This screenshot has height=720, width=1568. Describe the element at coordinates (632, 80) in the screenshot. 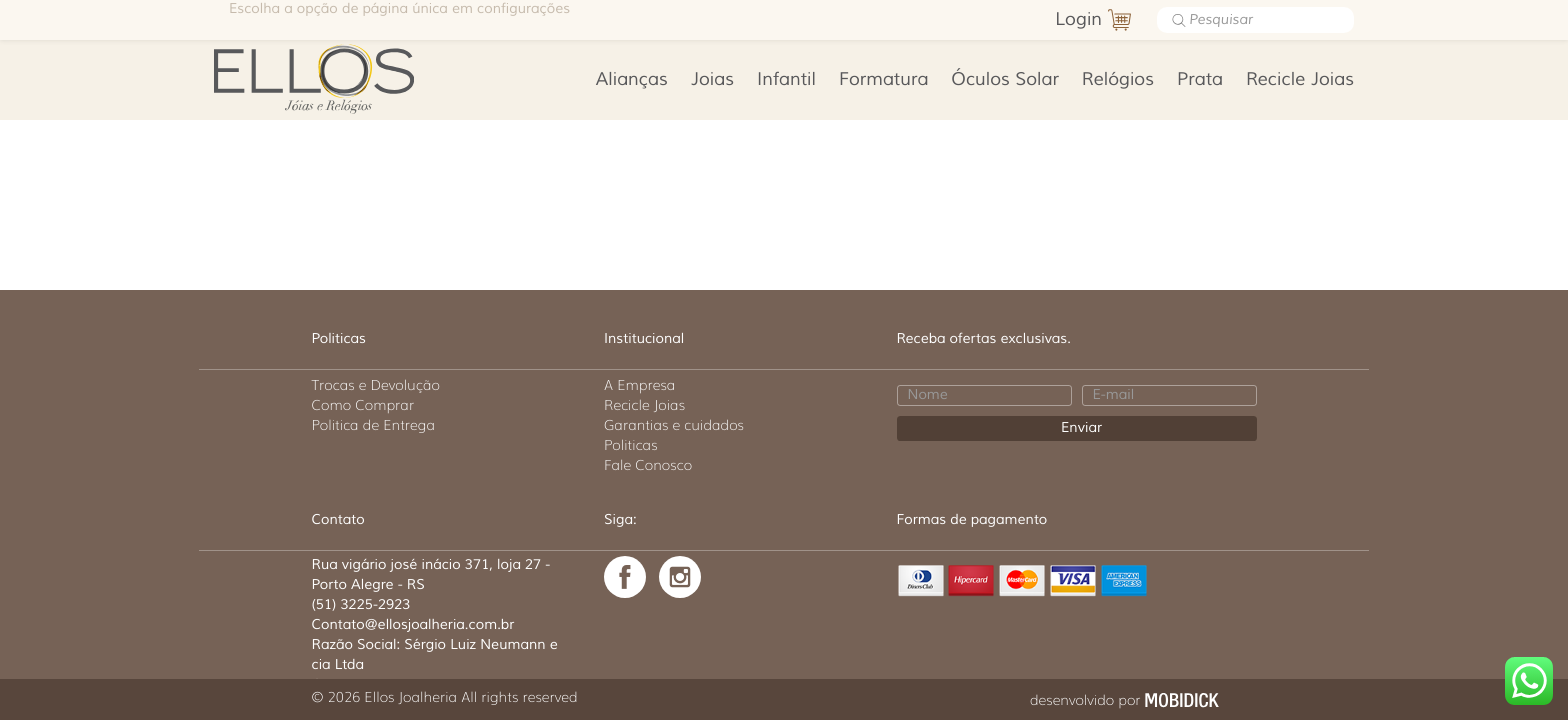

I see `Alianças` at that location.